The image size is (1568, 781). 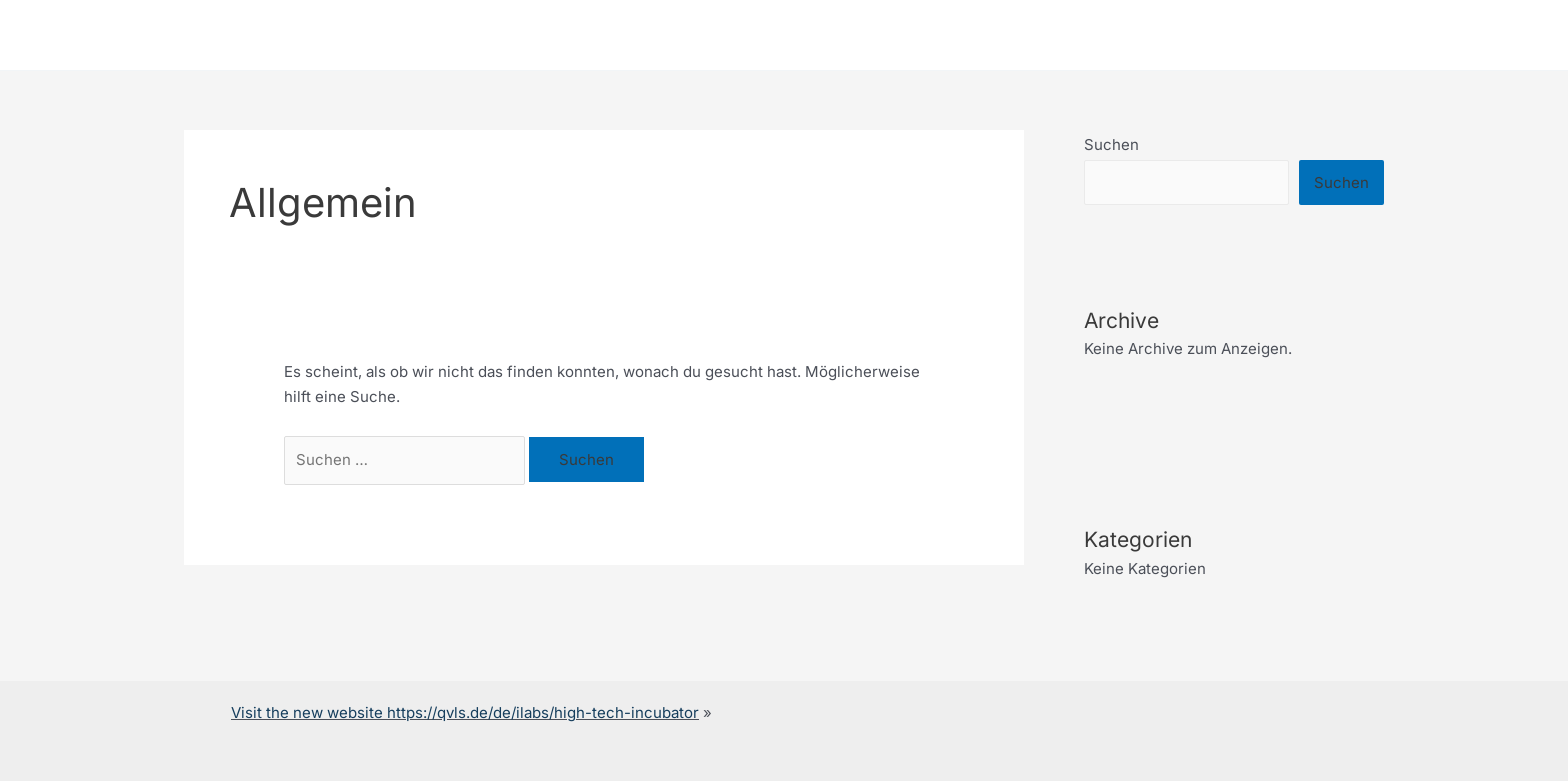 What do you see at coordinates (1111, 144) in the screenshot?
I see `Suchen` at bounding box center [1111, 144].